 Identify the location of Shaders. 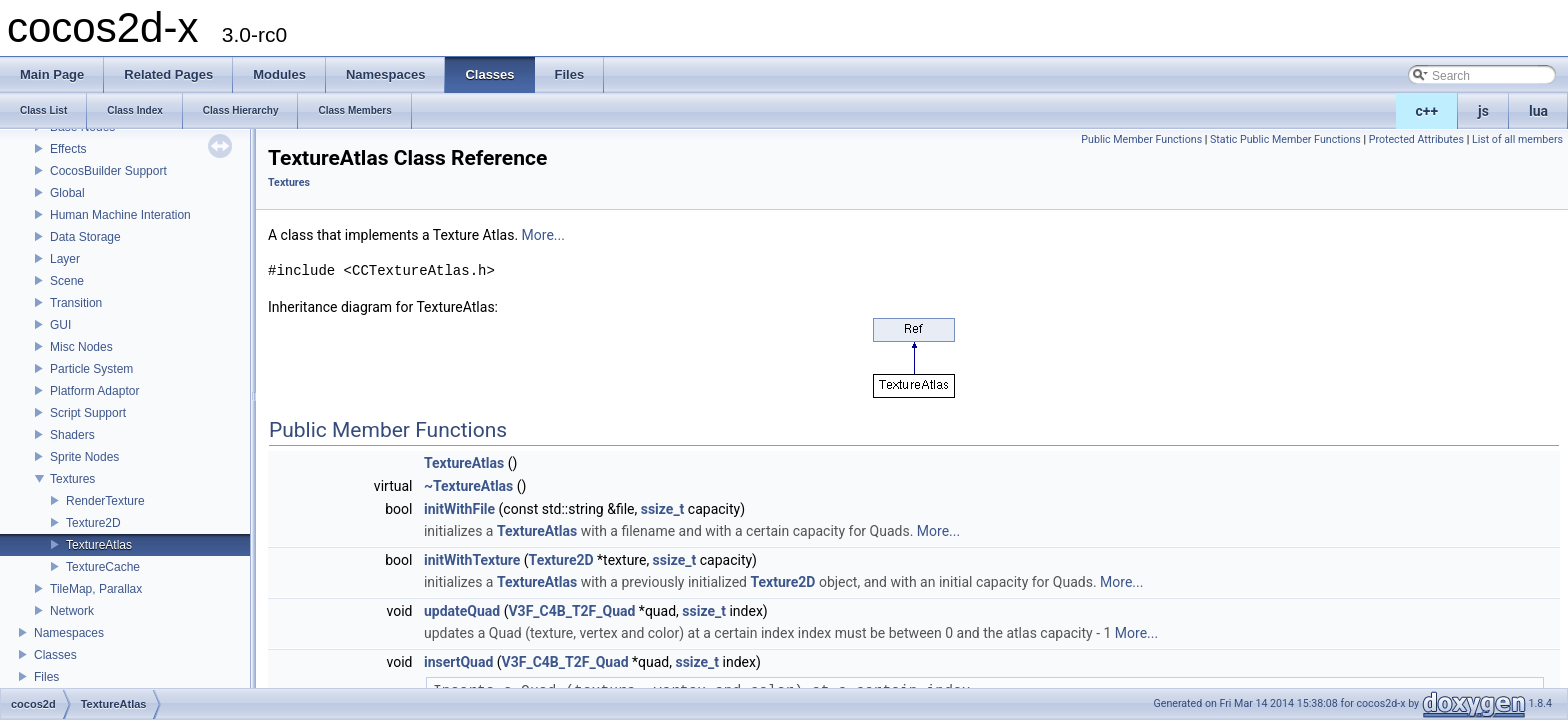
(72, 435).